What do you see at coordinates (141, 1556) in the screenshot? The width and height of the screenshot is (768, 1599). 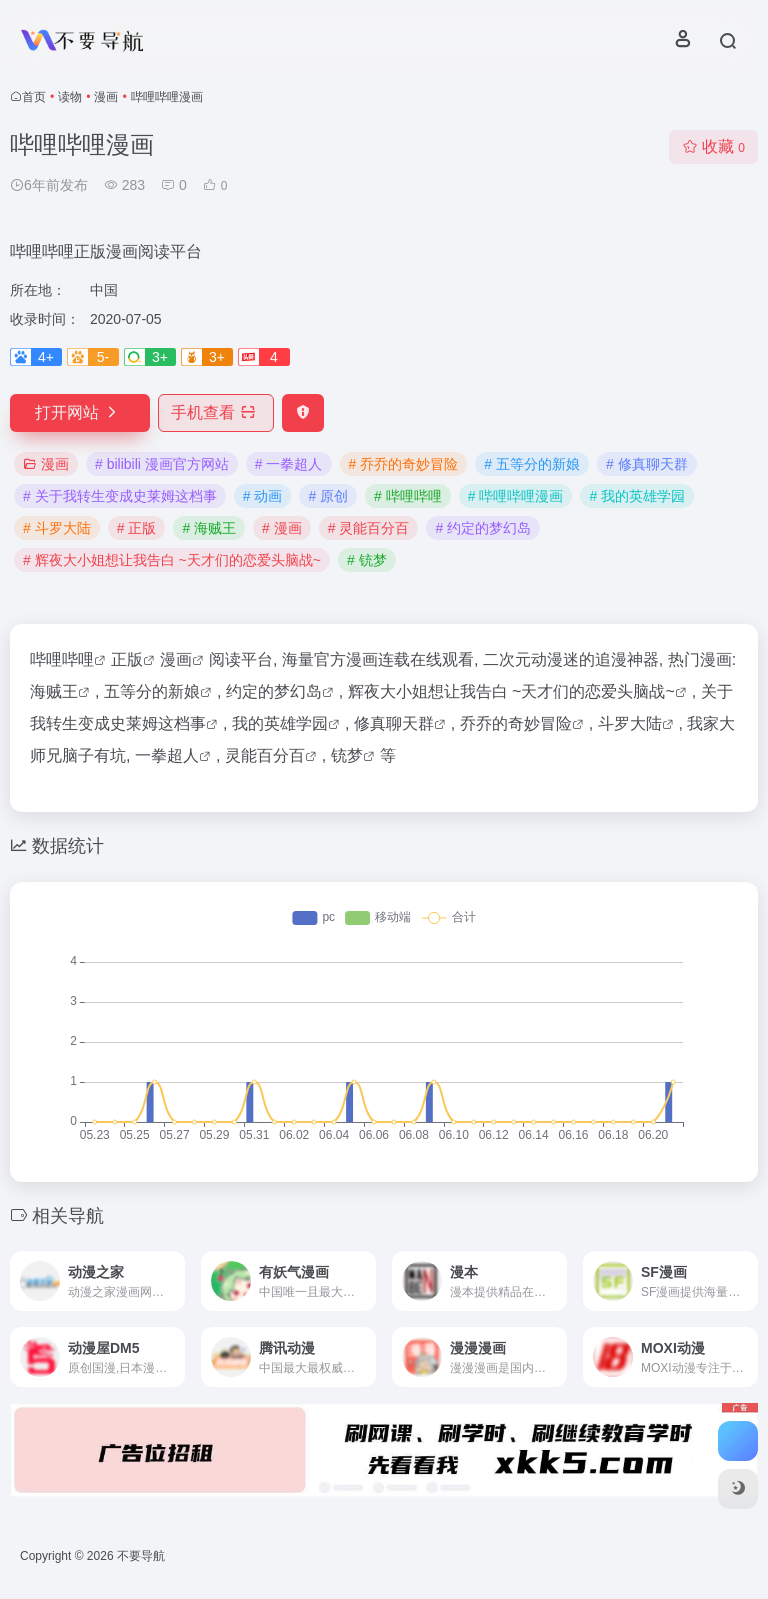 I see `不要导航` at bounding box center [141, 1556].